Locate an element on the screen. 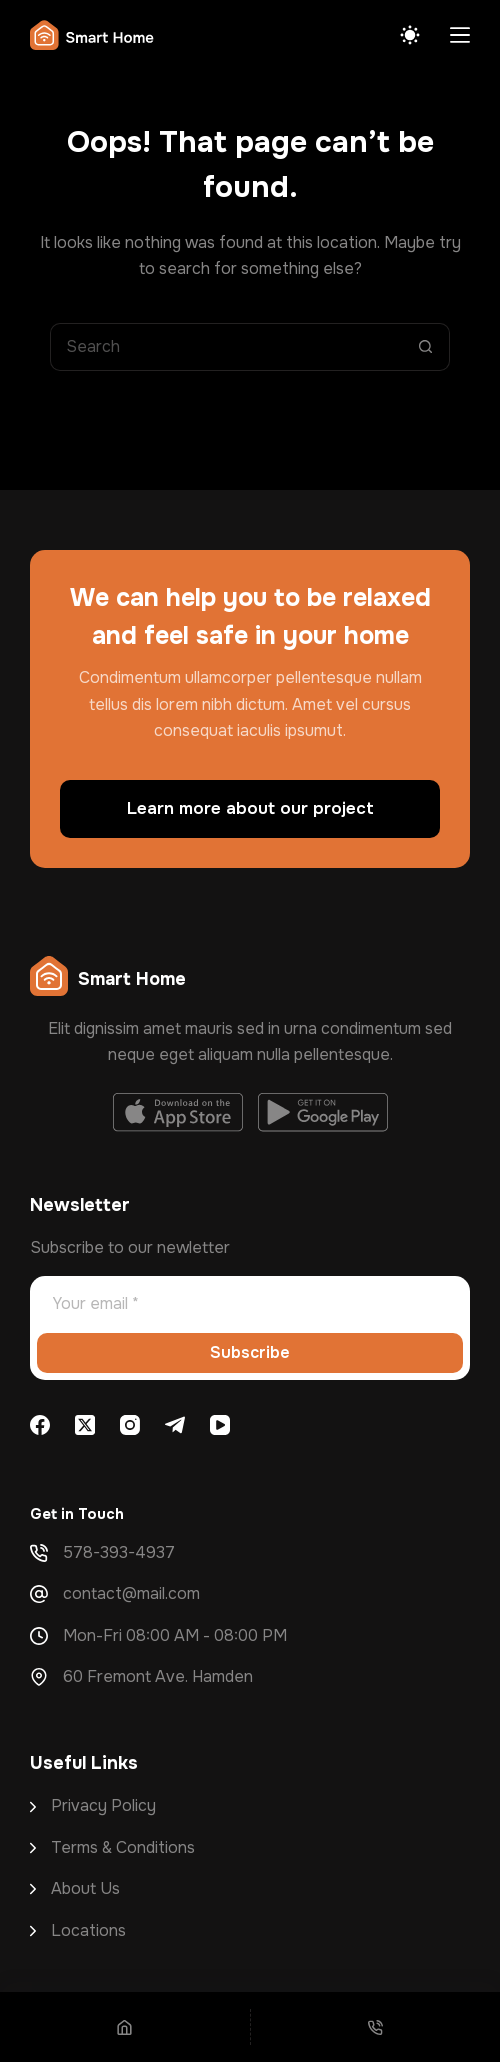 The image size is (500, 2062). [Home] is located at coordinates (125, 2027).